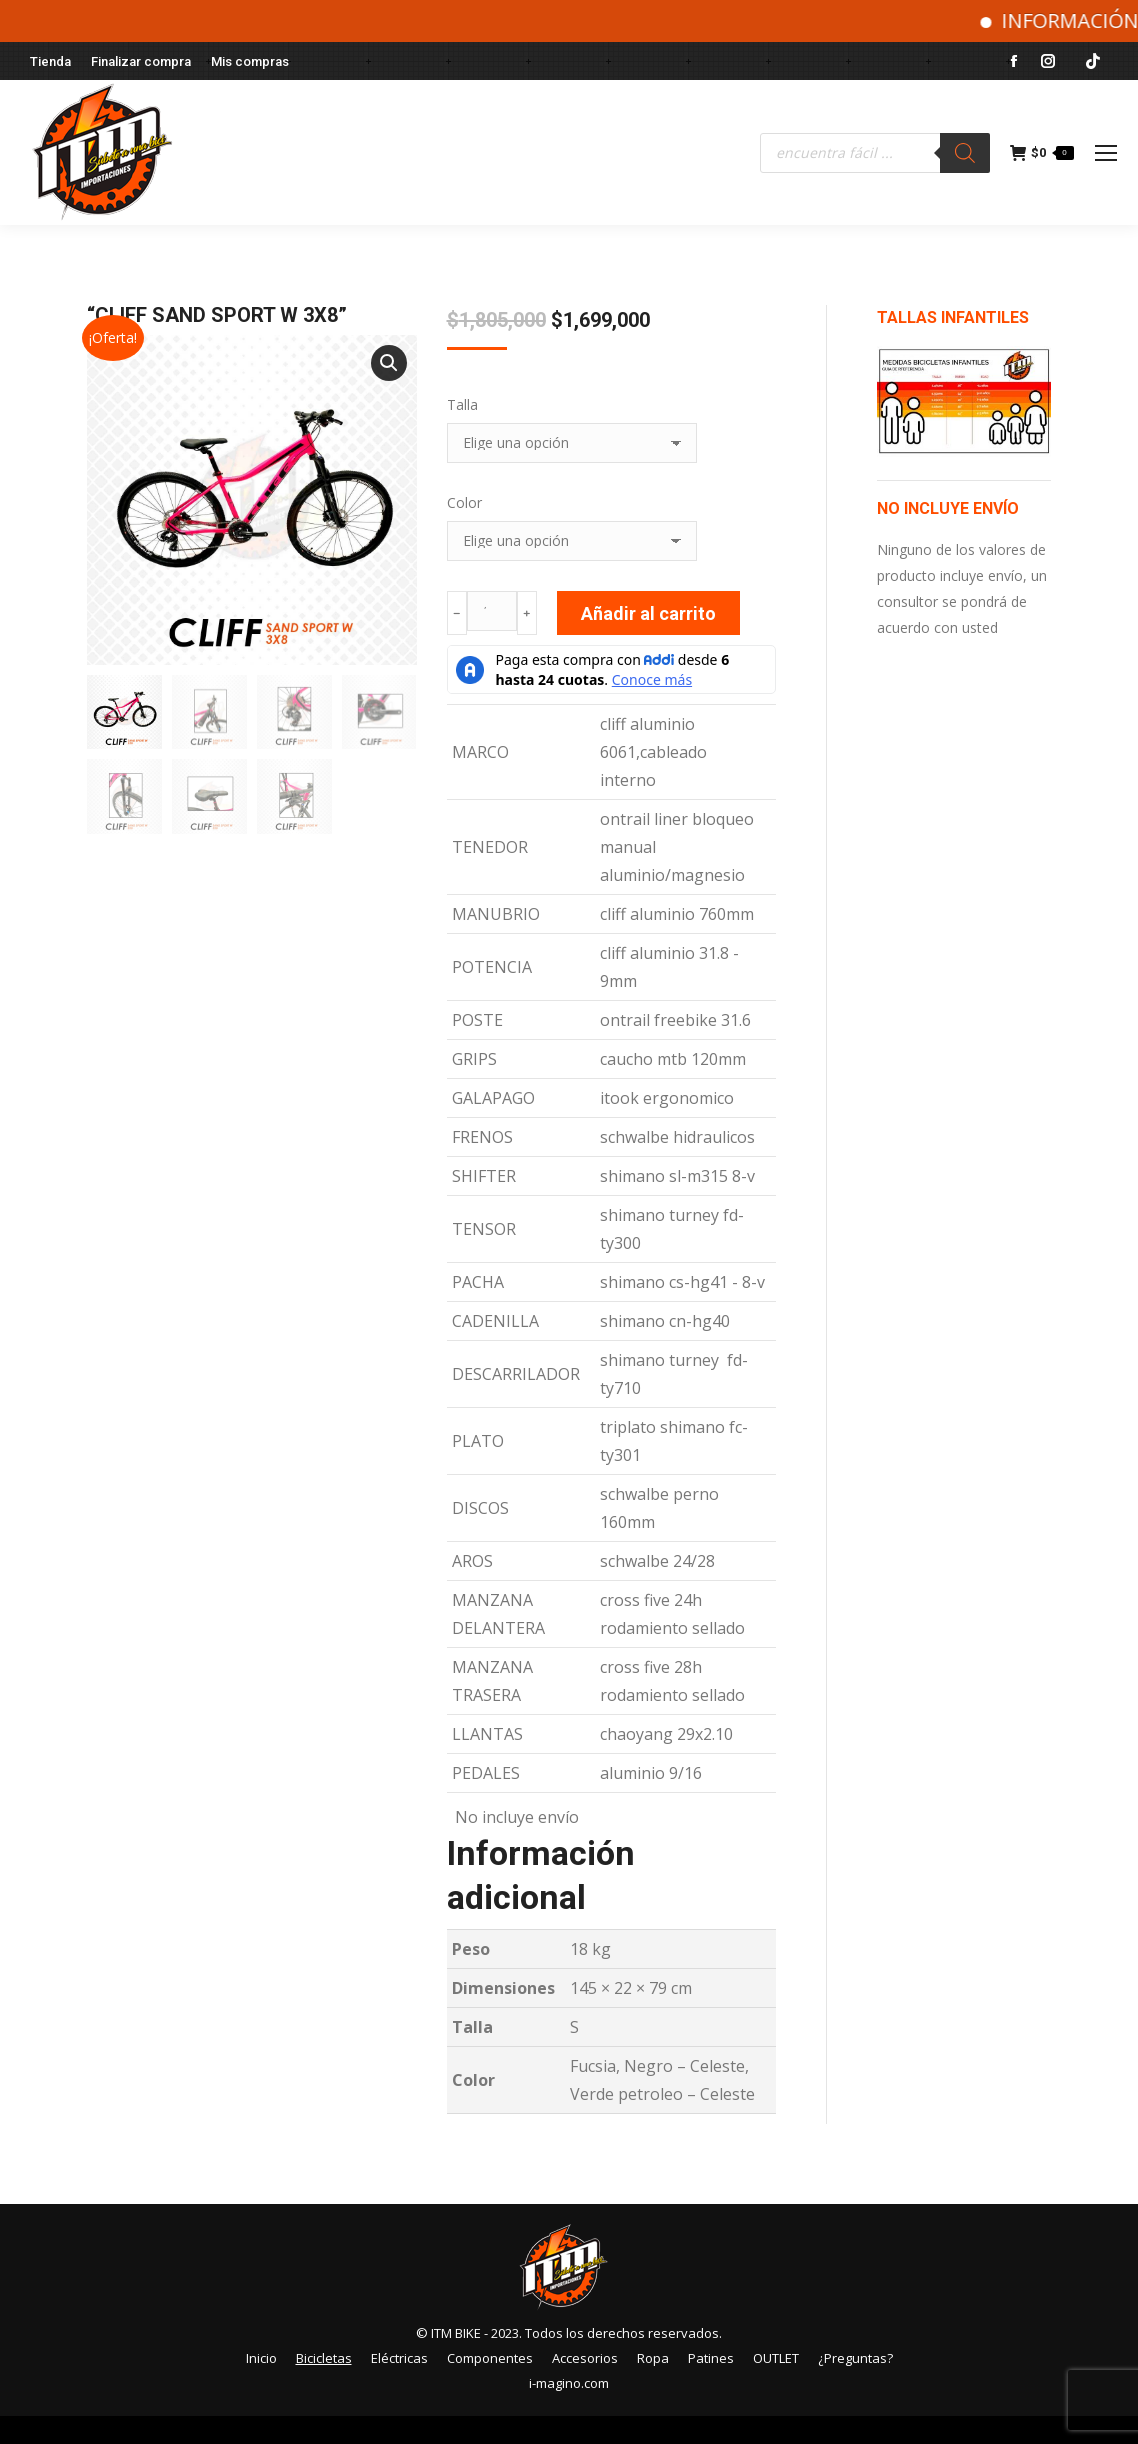  Describe the element at coordinates (389, 363) in the screenshot. I see `[button]` at that location.